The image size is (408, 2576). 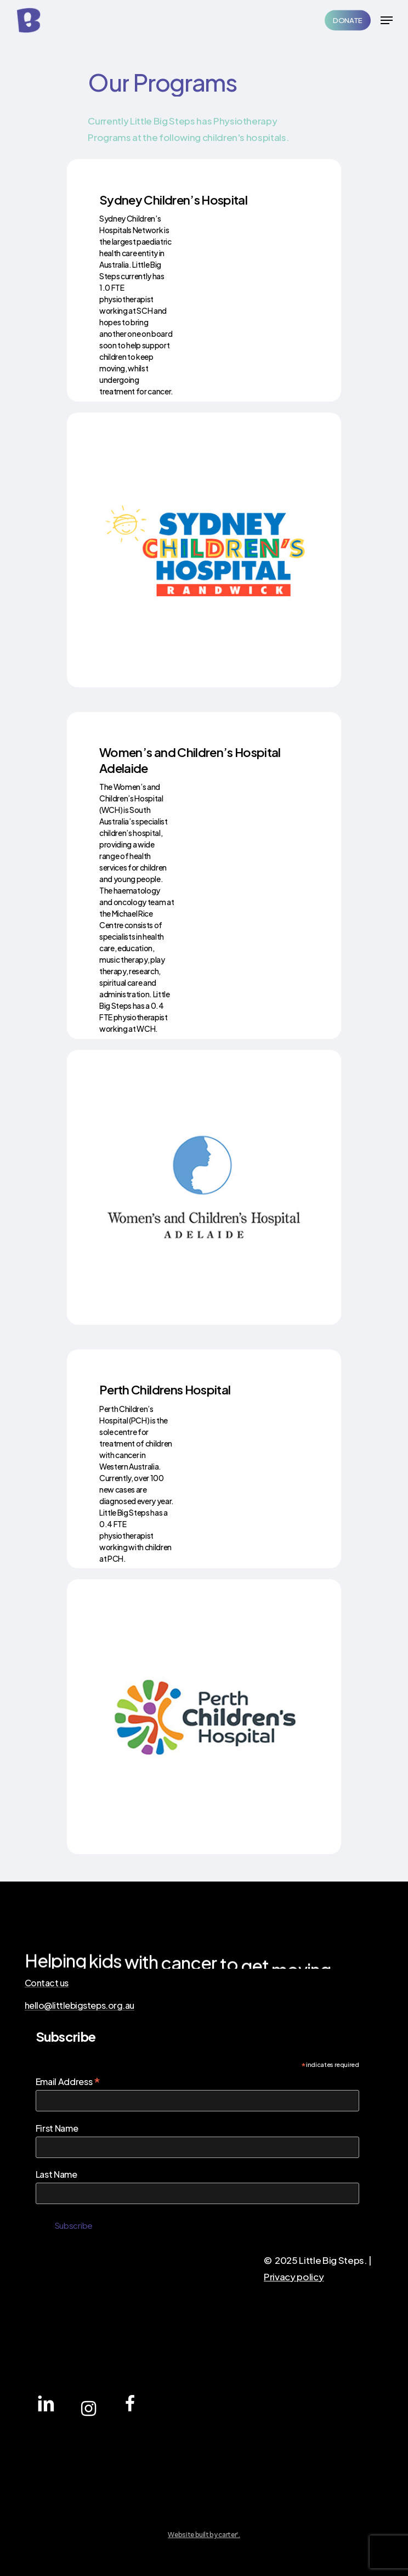 What do you see at coordinates (47, 1983) in the screenshot?
I see `Contact us` at bounding box center [47, 1983].